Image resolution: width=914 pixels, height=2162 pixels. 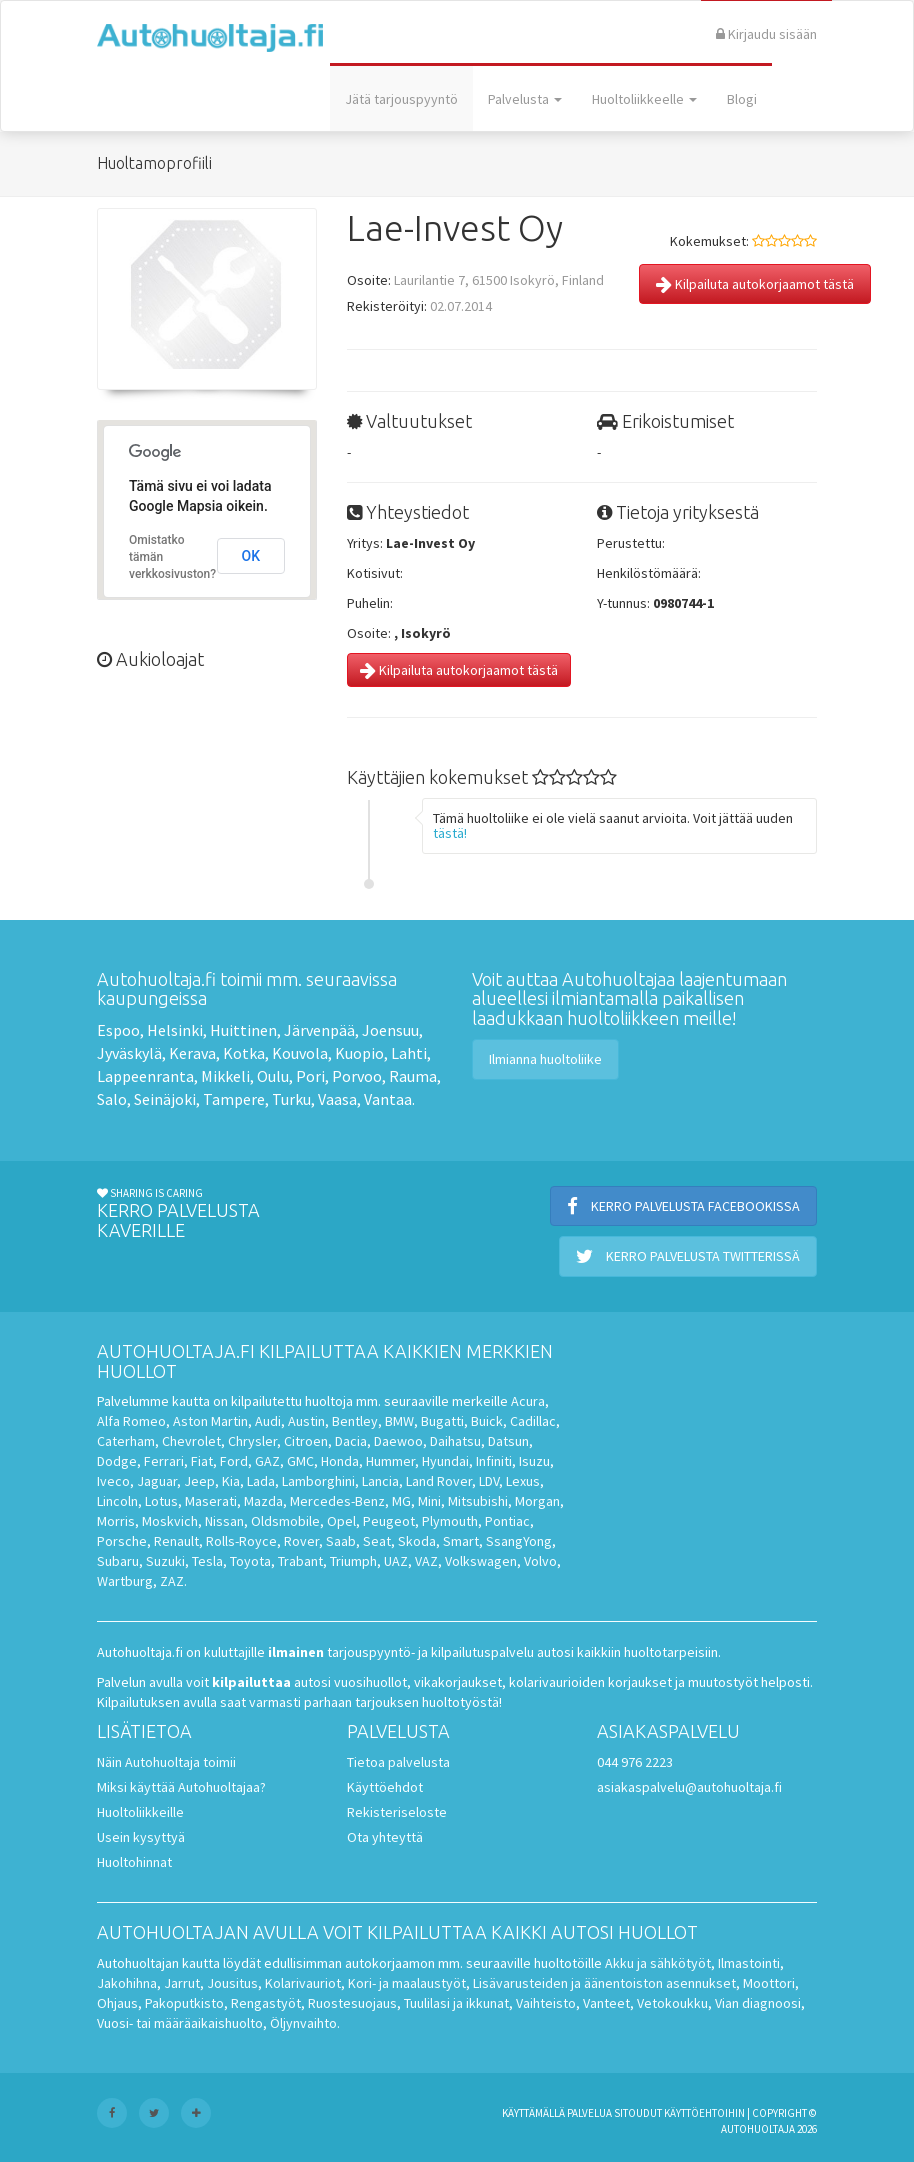 What do you see at coordinates (341, 1541) in the screenshot?
I see `Saab` at bounding box center [341, 1541].